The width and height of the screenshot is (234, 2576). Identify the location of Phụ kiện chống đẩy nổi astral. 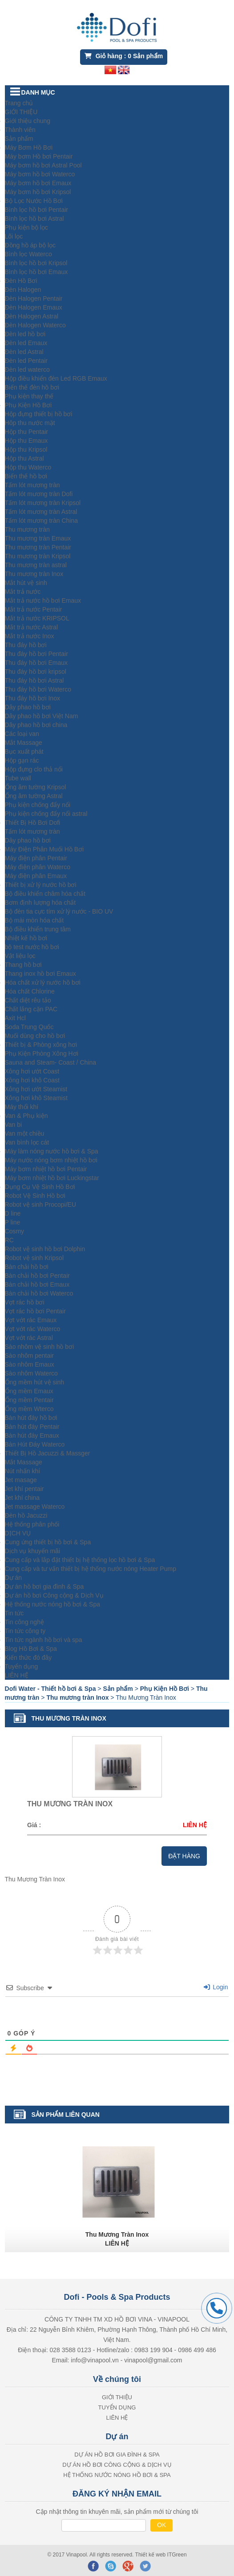
(46, 813).